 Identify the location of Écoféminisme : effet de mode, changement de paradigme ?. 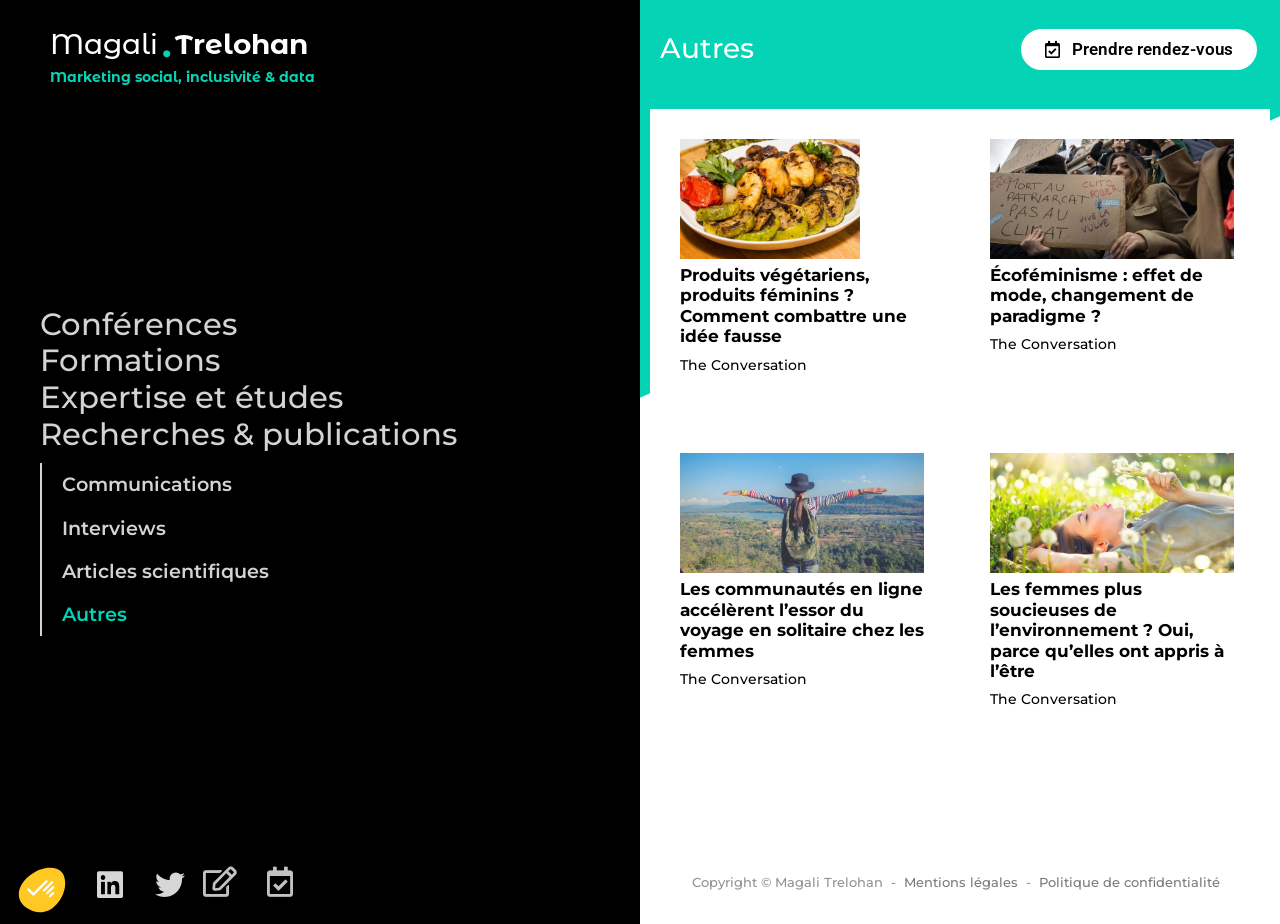
(1096, 295).